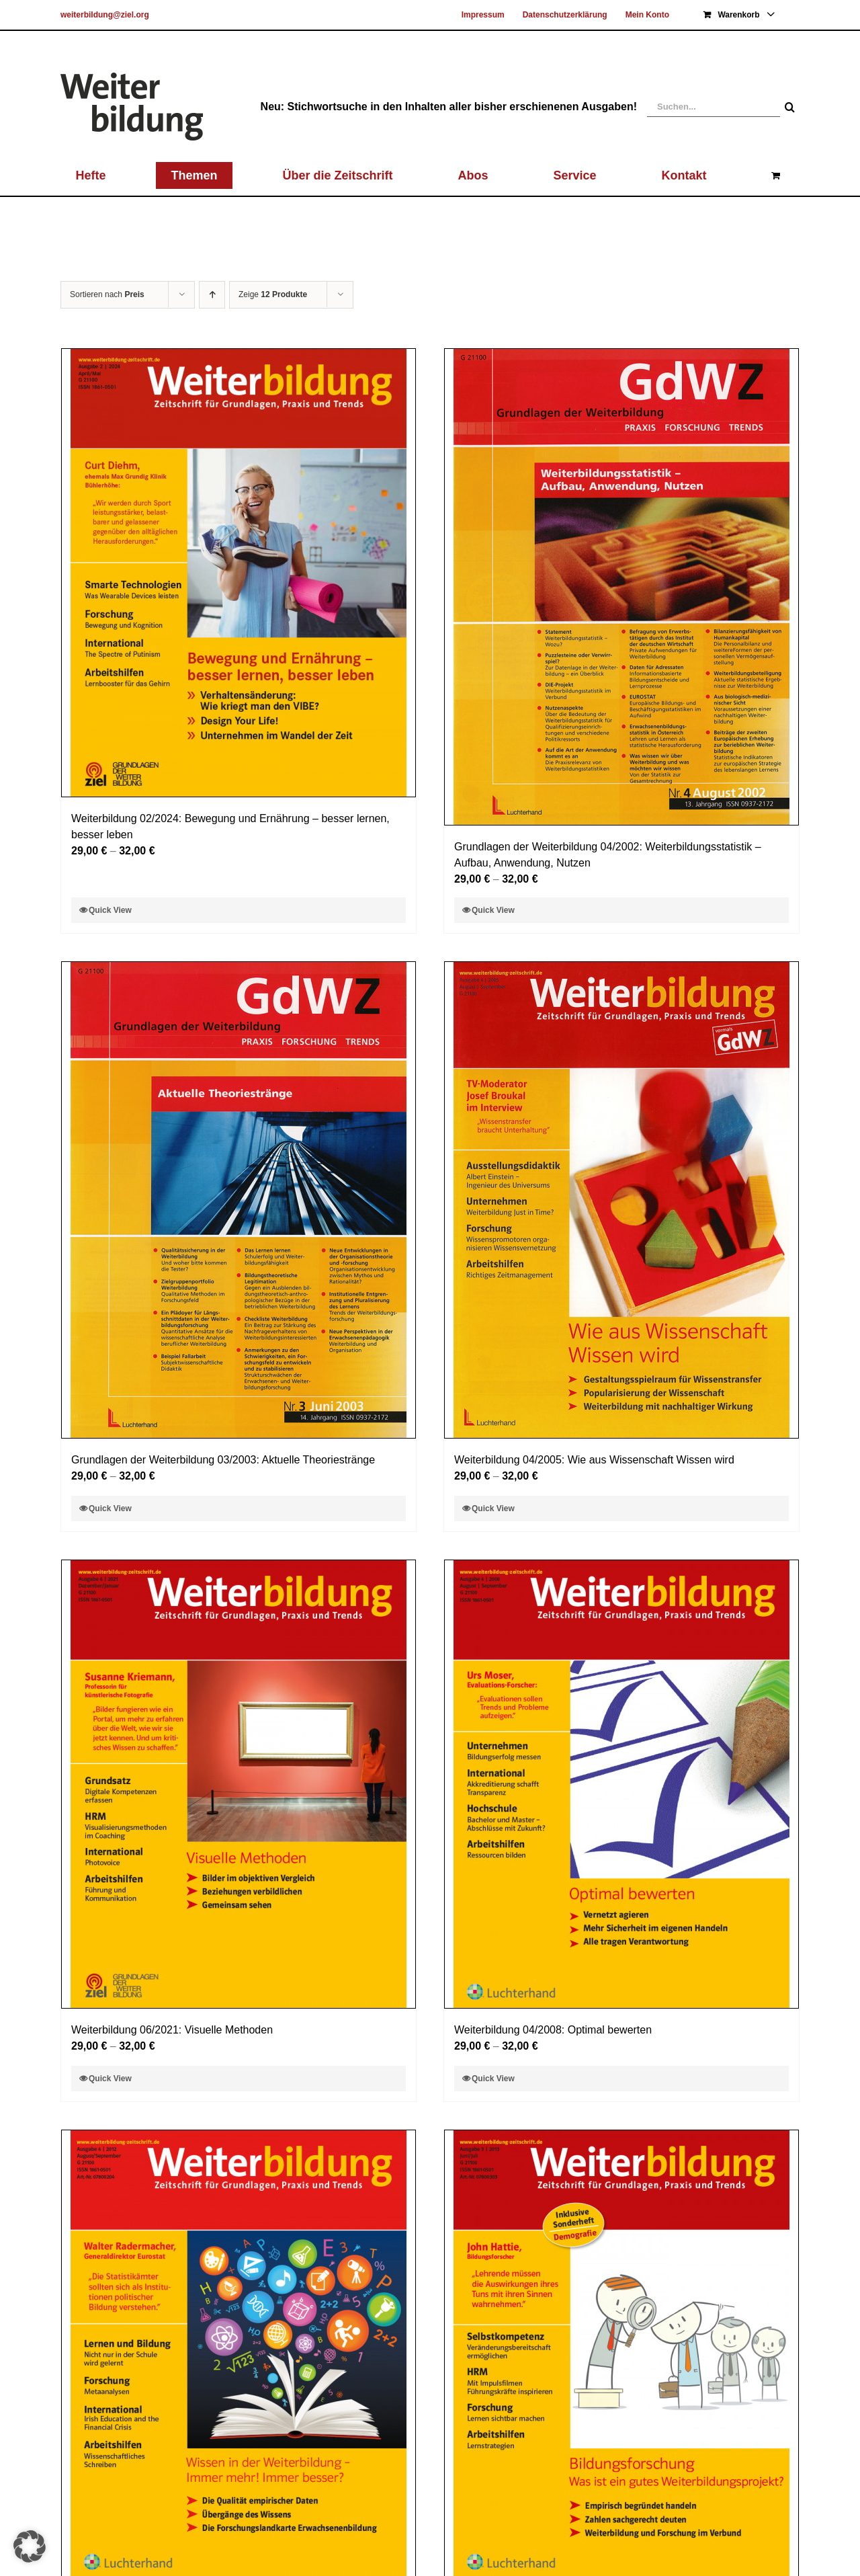 Image resolution: width=860 pixels, height=2576 pixels. What do you see at coordinates (223, 1459) in the screenshot?
I see `Grundlagen der Weiterbildung 03/2003: Aktuelle Theoriestränge` at bounding box center [223, 1459].